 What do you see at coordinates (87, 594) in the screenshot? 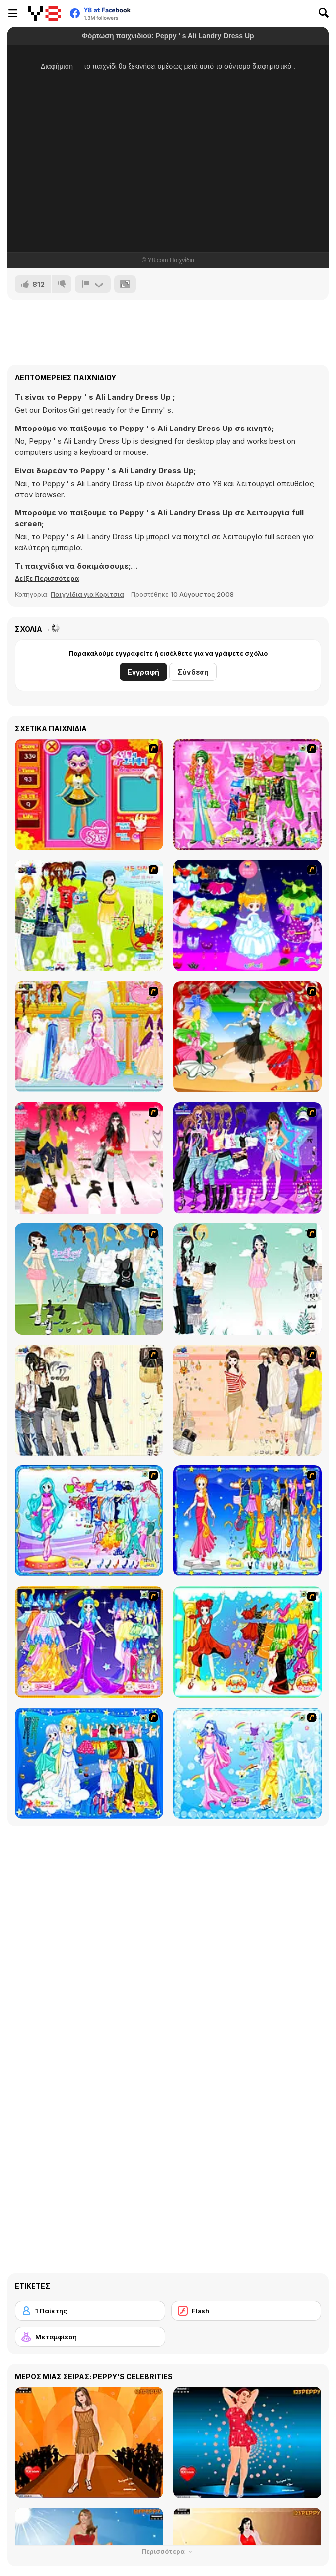
I see `Παιχνίδια για Κορίτσια [Girls & Lifestyle]` at bounding box center [87, 594].